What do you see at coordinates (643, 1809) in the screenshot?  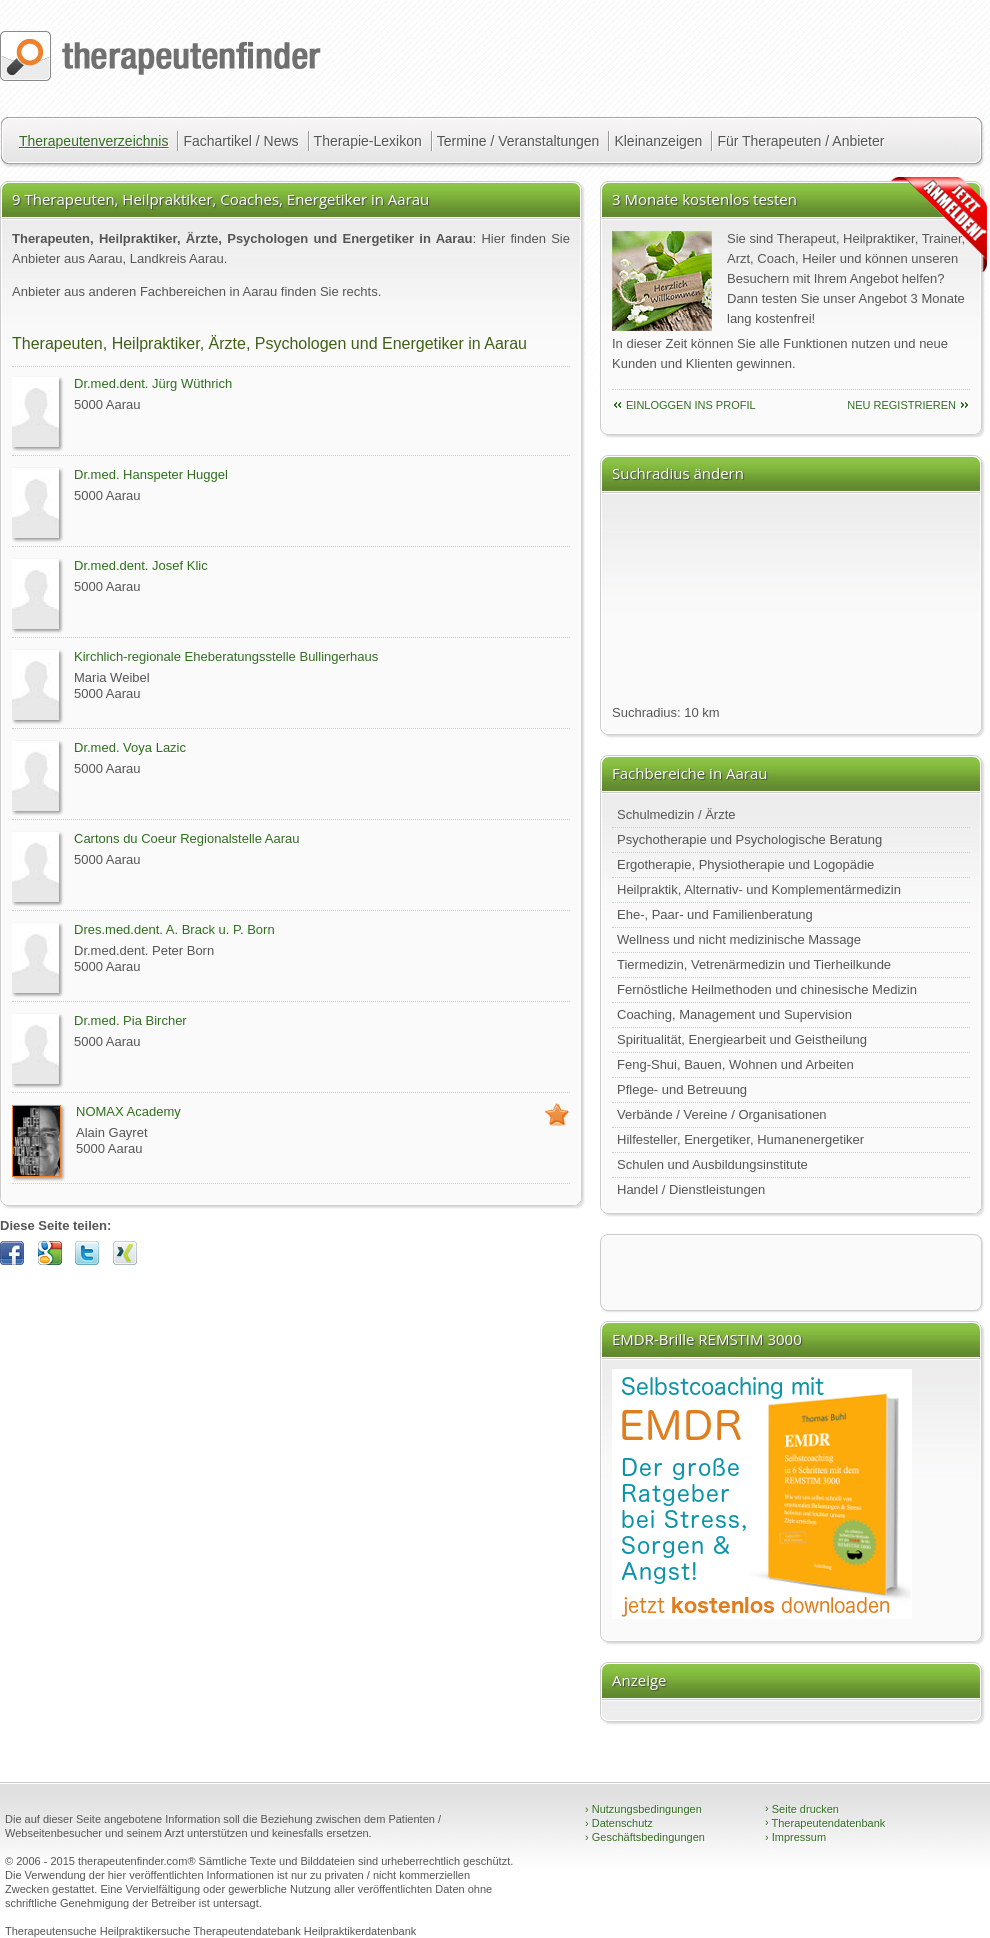 I see `Nutzungsbedingungen` at bounding box center [643, 1809].